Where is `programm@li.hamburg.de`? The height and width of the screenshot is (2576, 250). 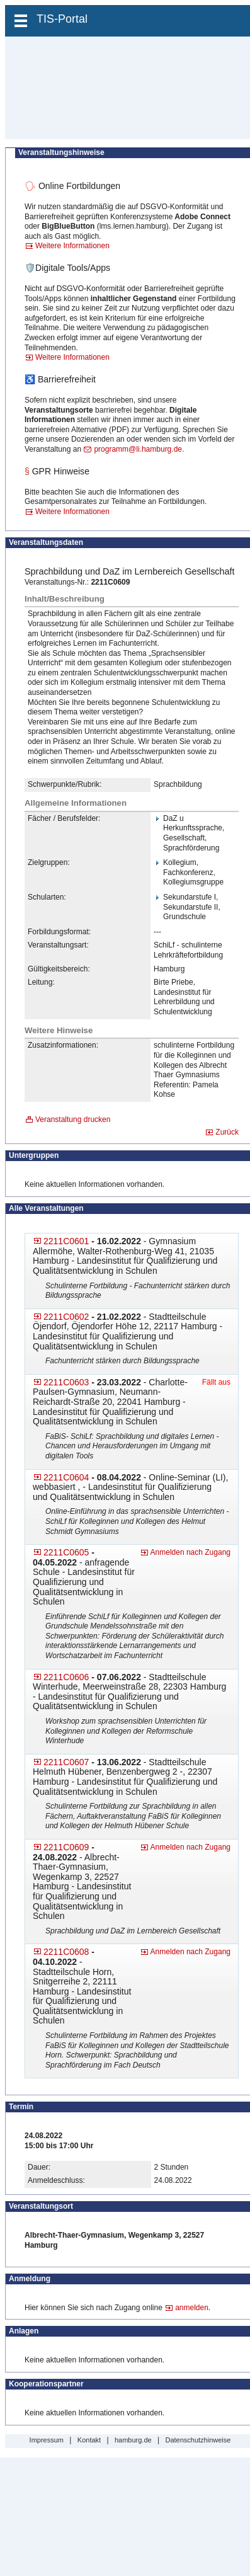
programm@li.hamburg.de is located at coordinates (138, 449).